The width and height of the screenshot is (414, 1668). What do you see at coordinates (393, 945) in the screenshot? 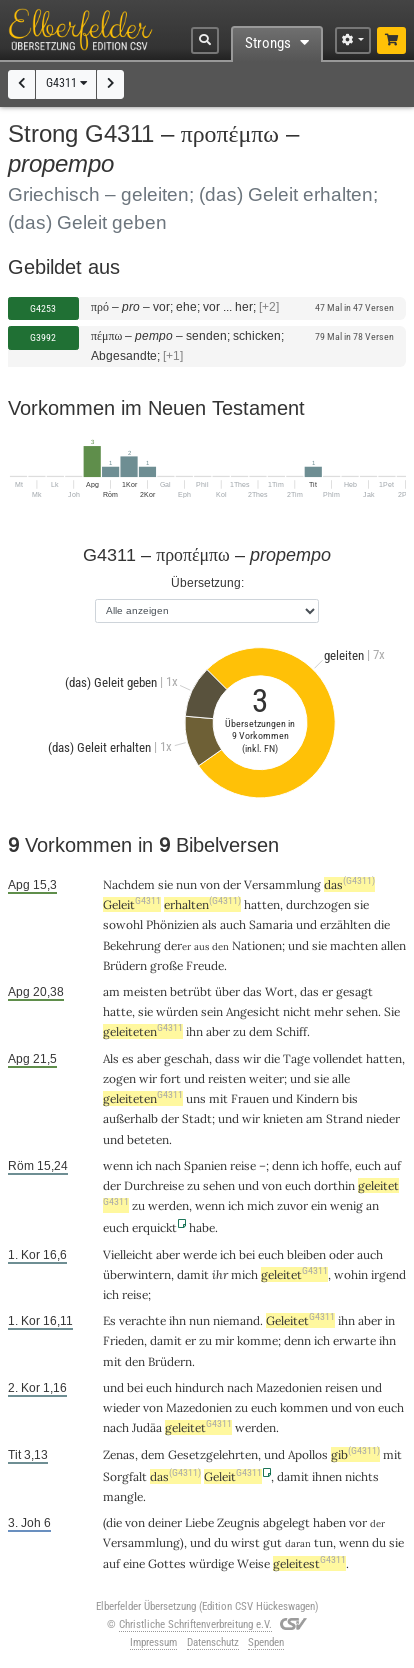
I see `allen` at bounding box center [393, 945].